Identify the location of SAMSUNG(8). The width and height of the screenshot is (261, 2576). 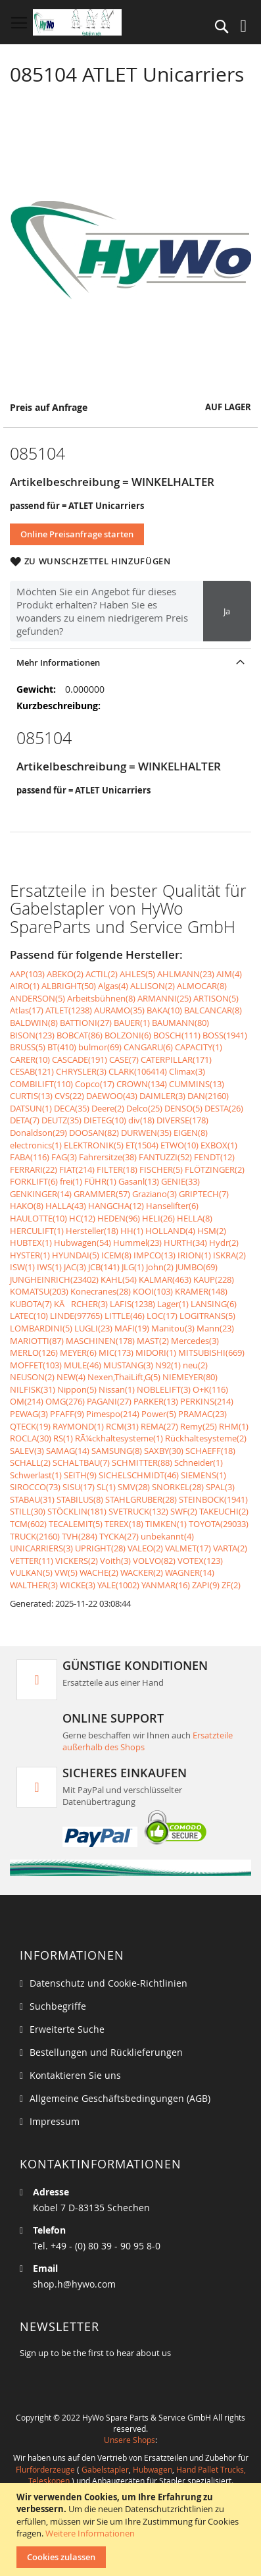
(116, 1451).